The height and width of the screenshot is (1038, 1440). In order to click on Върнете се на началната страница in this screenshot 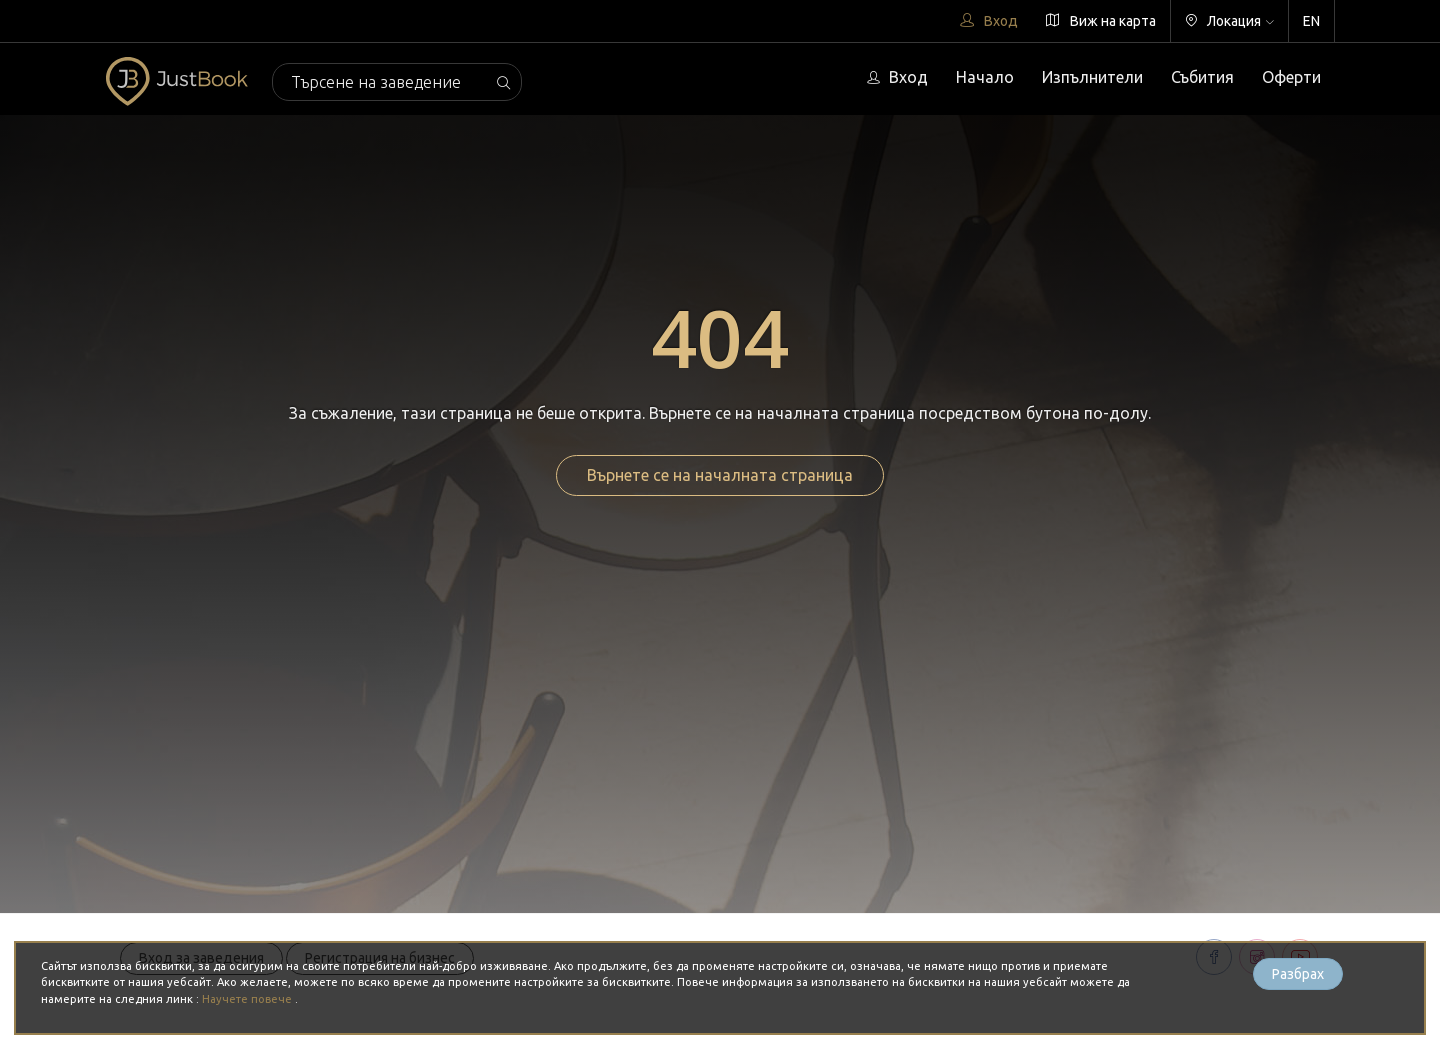, I will do `click(720, 475)`.